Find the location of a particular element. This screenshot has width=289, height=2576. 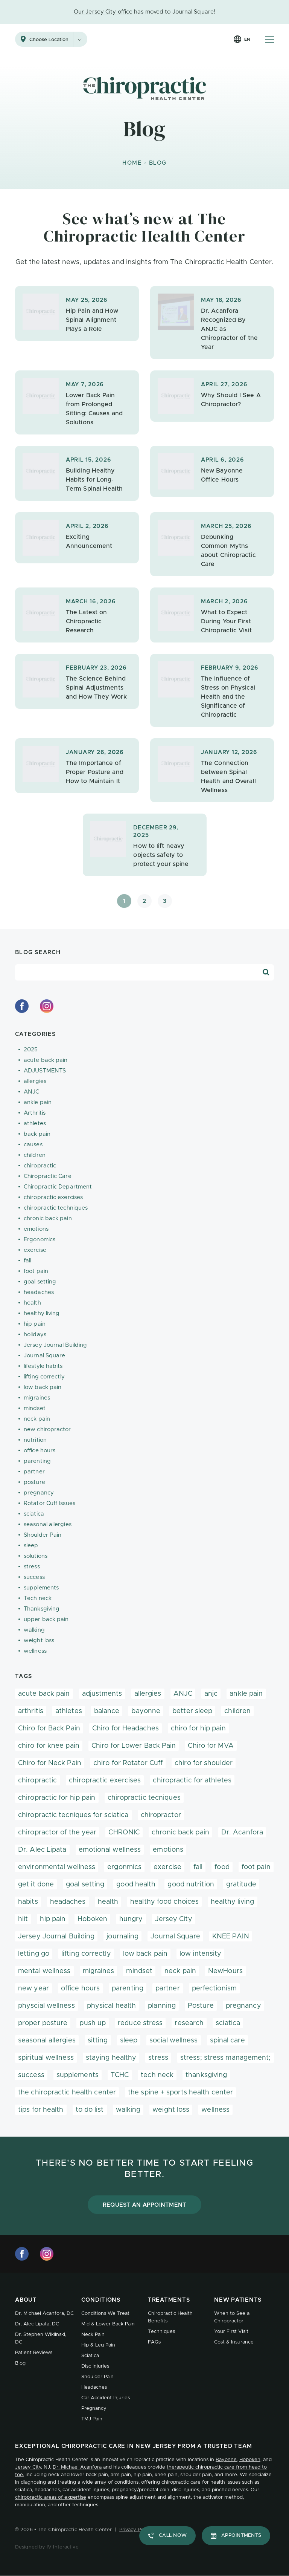

sciatica is located at coordinates (34, 1514).